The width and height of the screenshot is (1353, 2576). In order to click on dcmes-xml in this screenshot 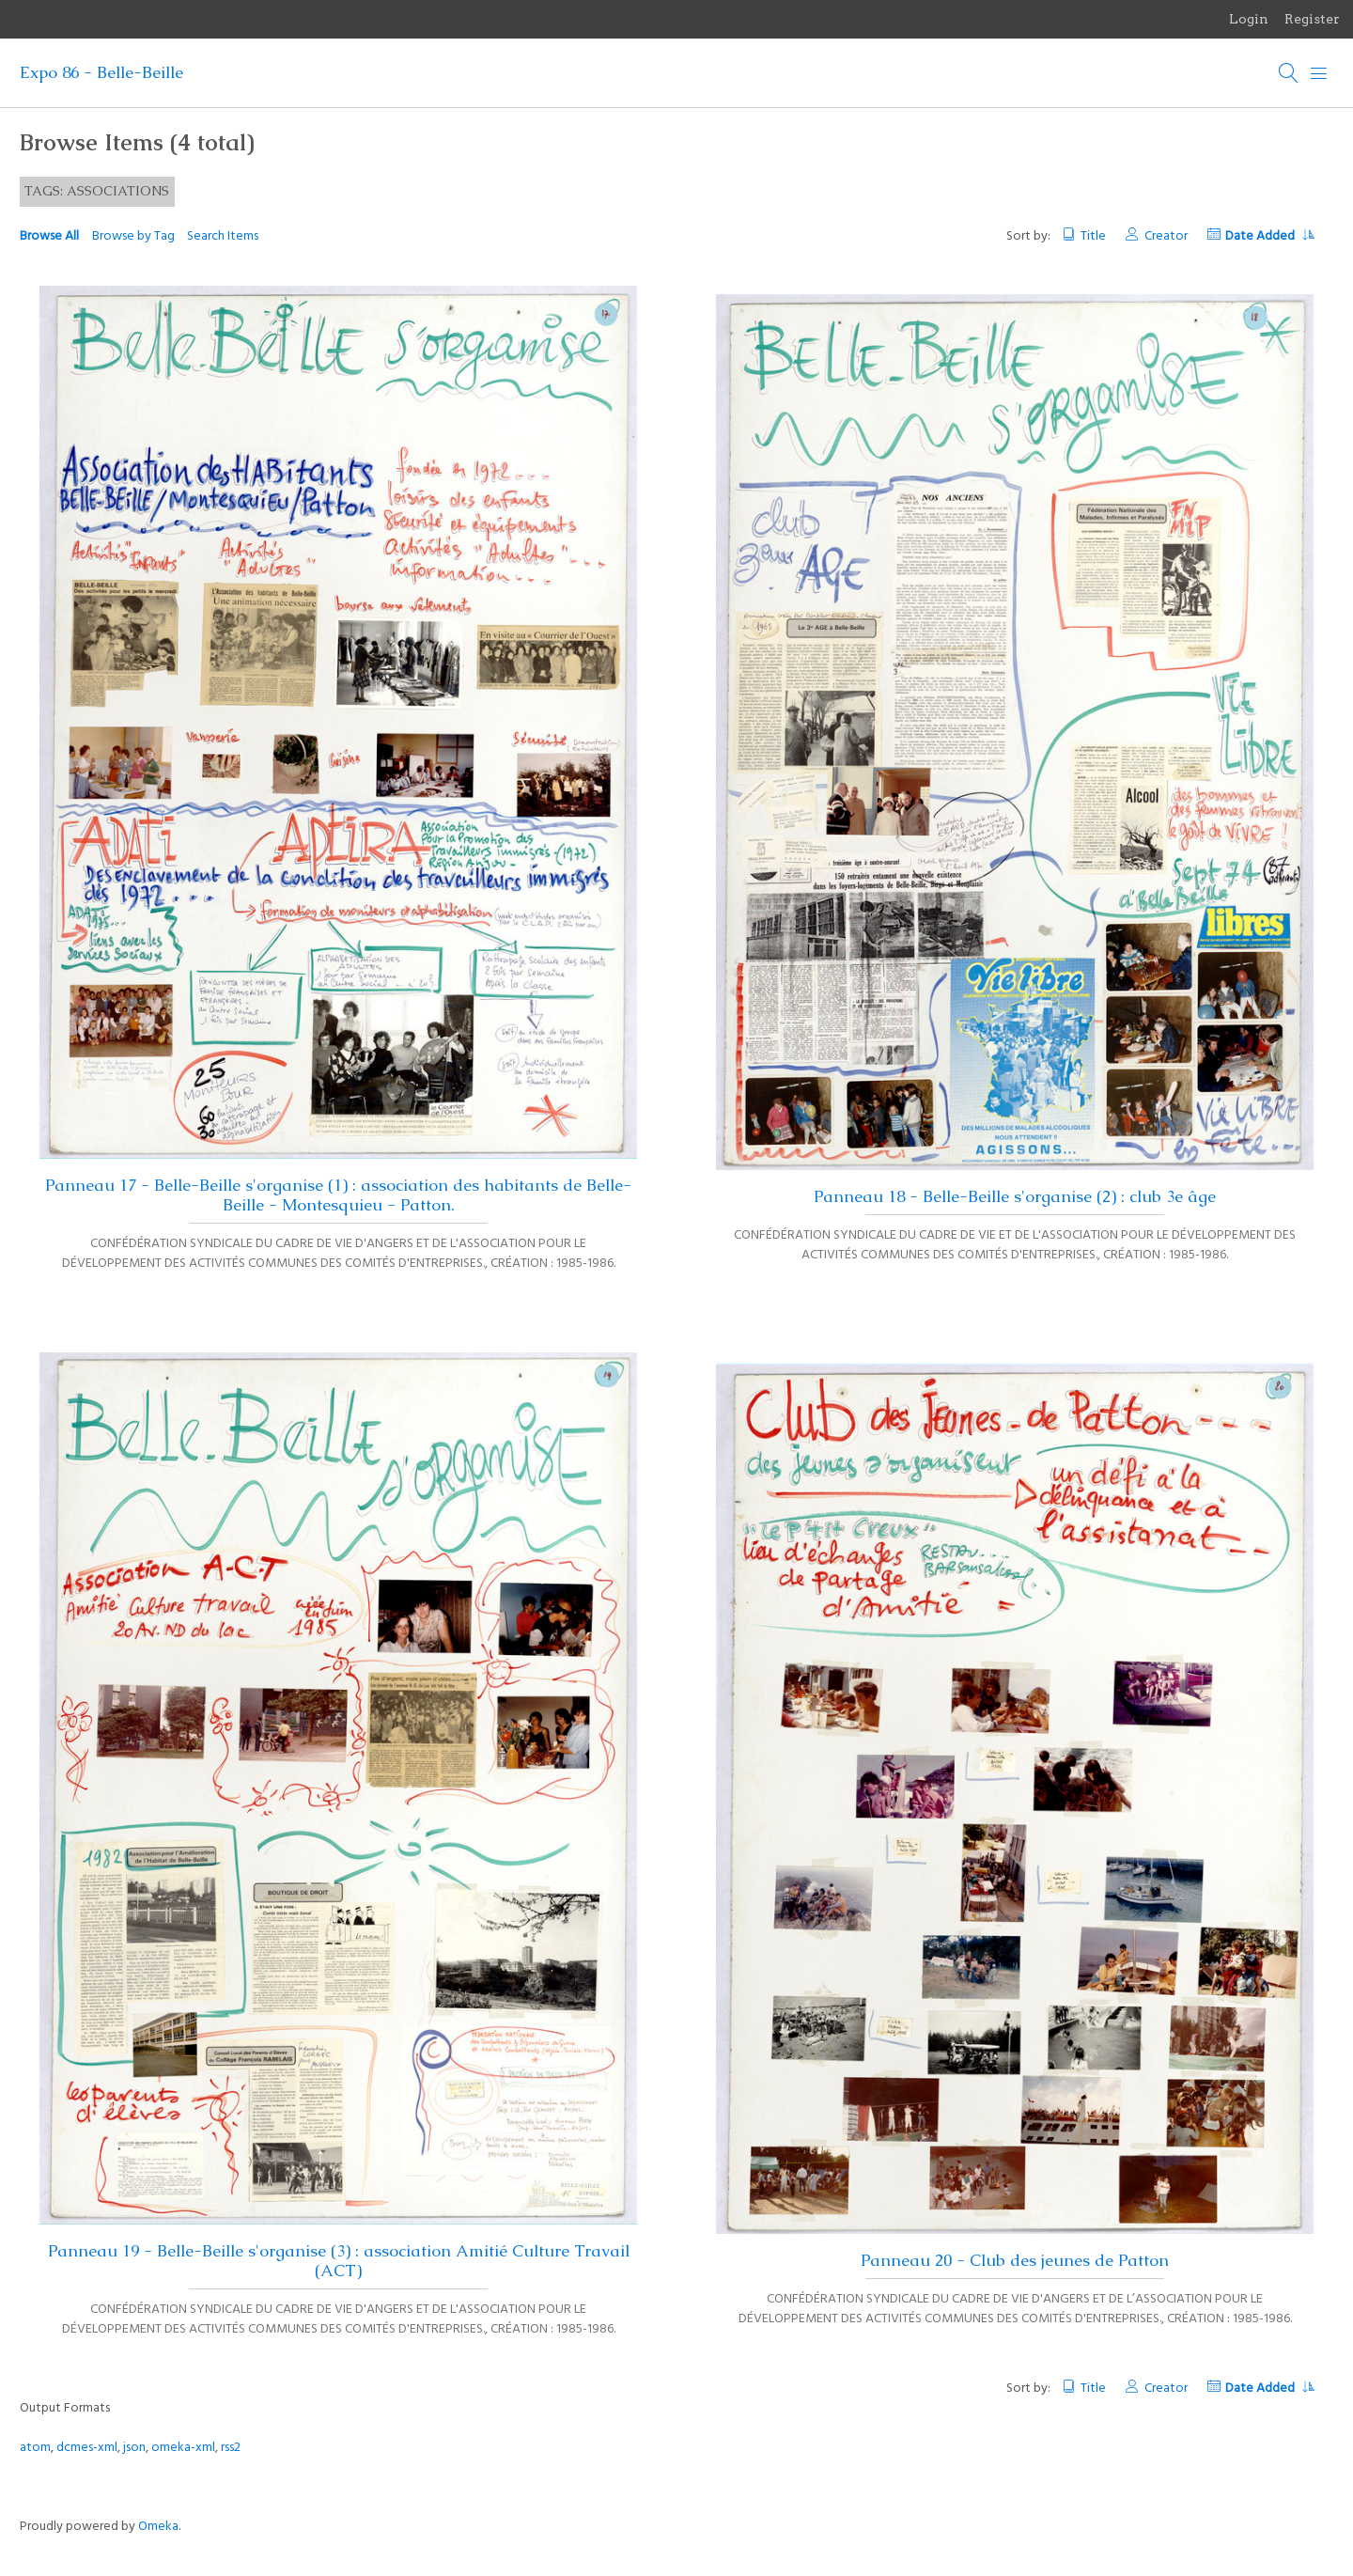, I will do `click(86, 2448)`.